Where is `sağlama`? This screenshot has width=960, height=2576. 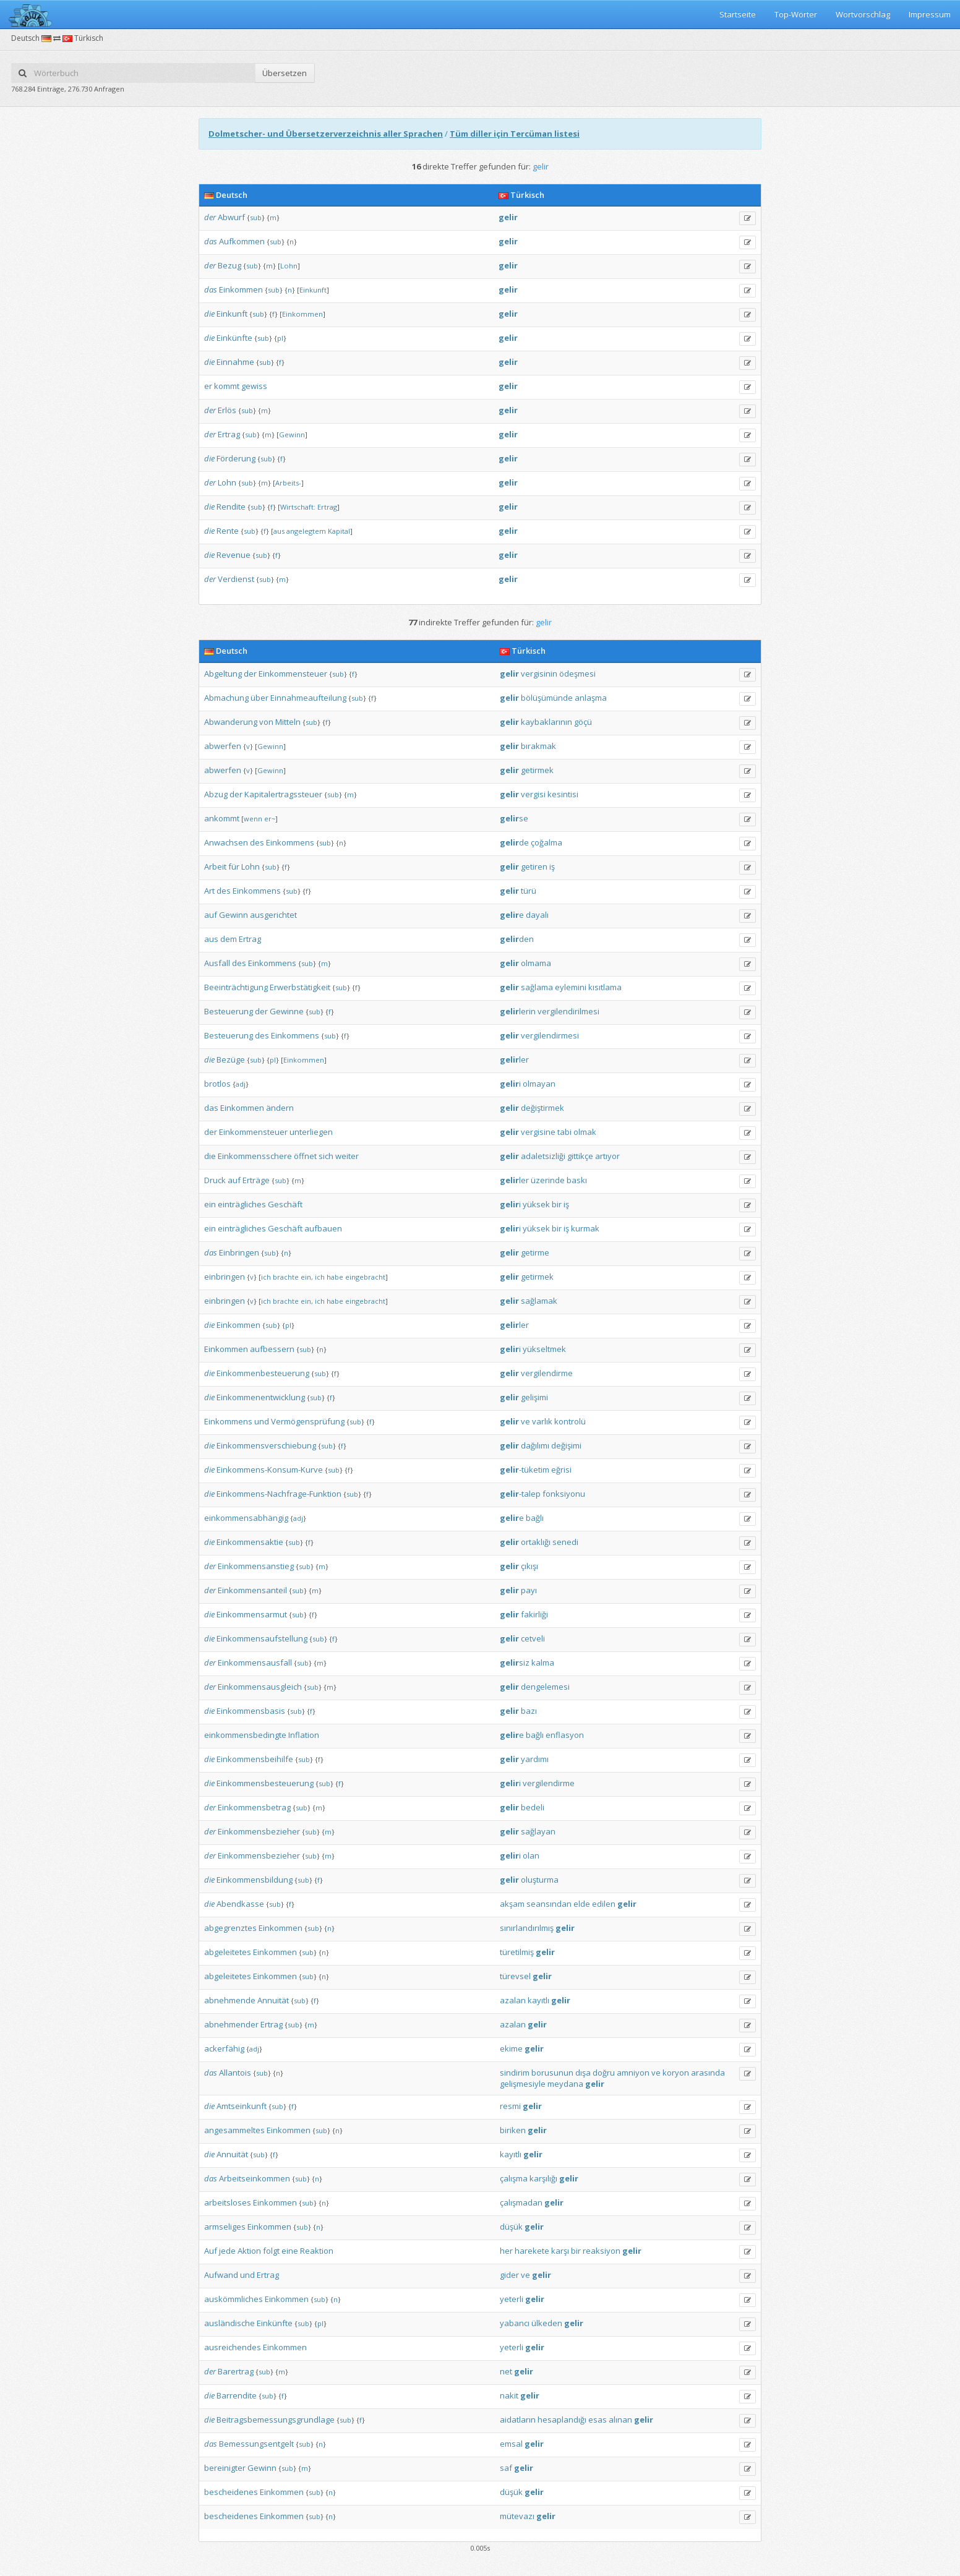 sağlama is located at coordinates (537, 987).